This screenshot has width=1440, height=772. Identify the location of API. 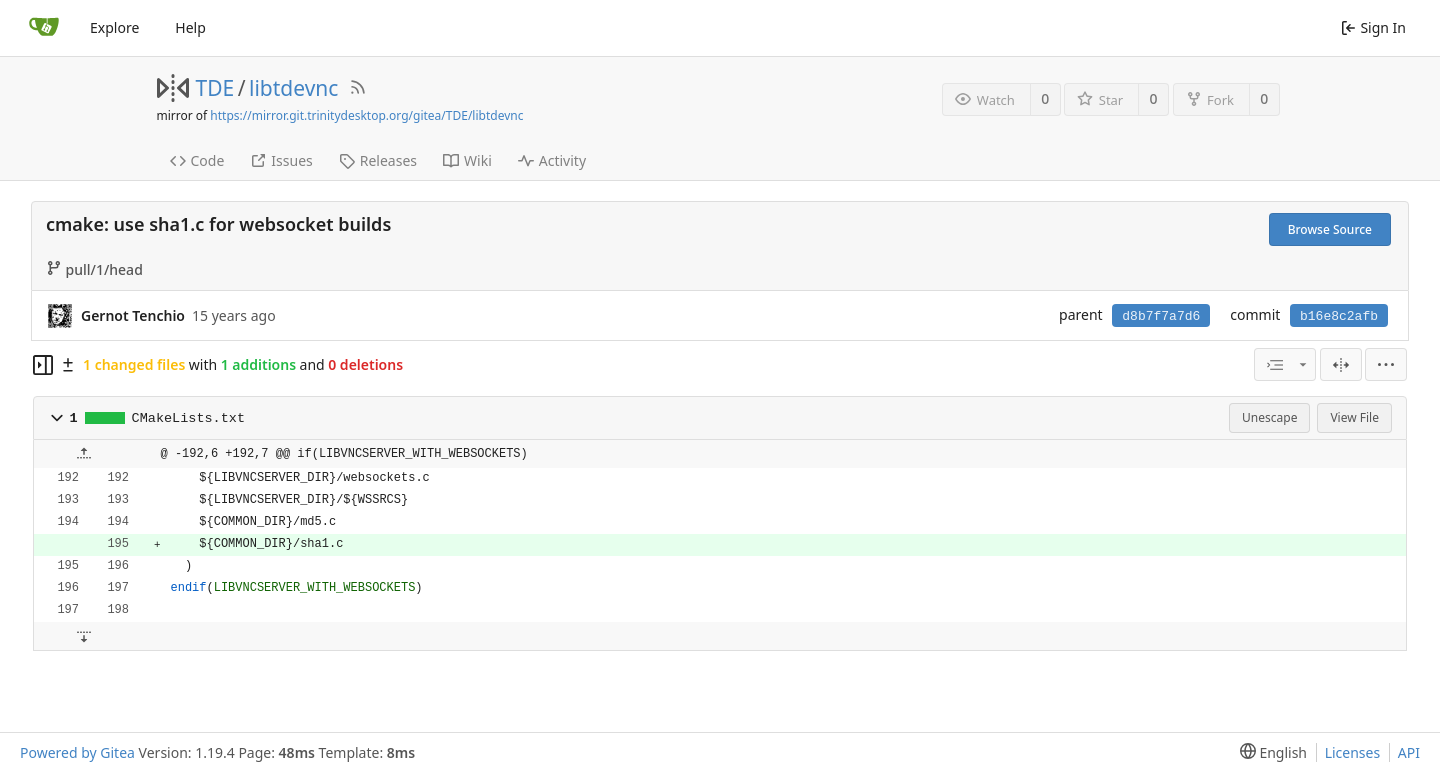
(1409, 752).